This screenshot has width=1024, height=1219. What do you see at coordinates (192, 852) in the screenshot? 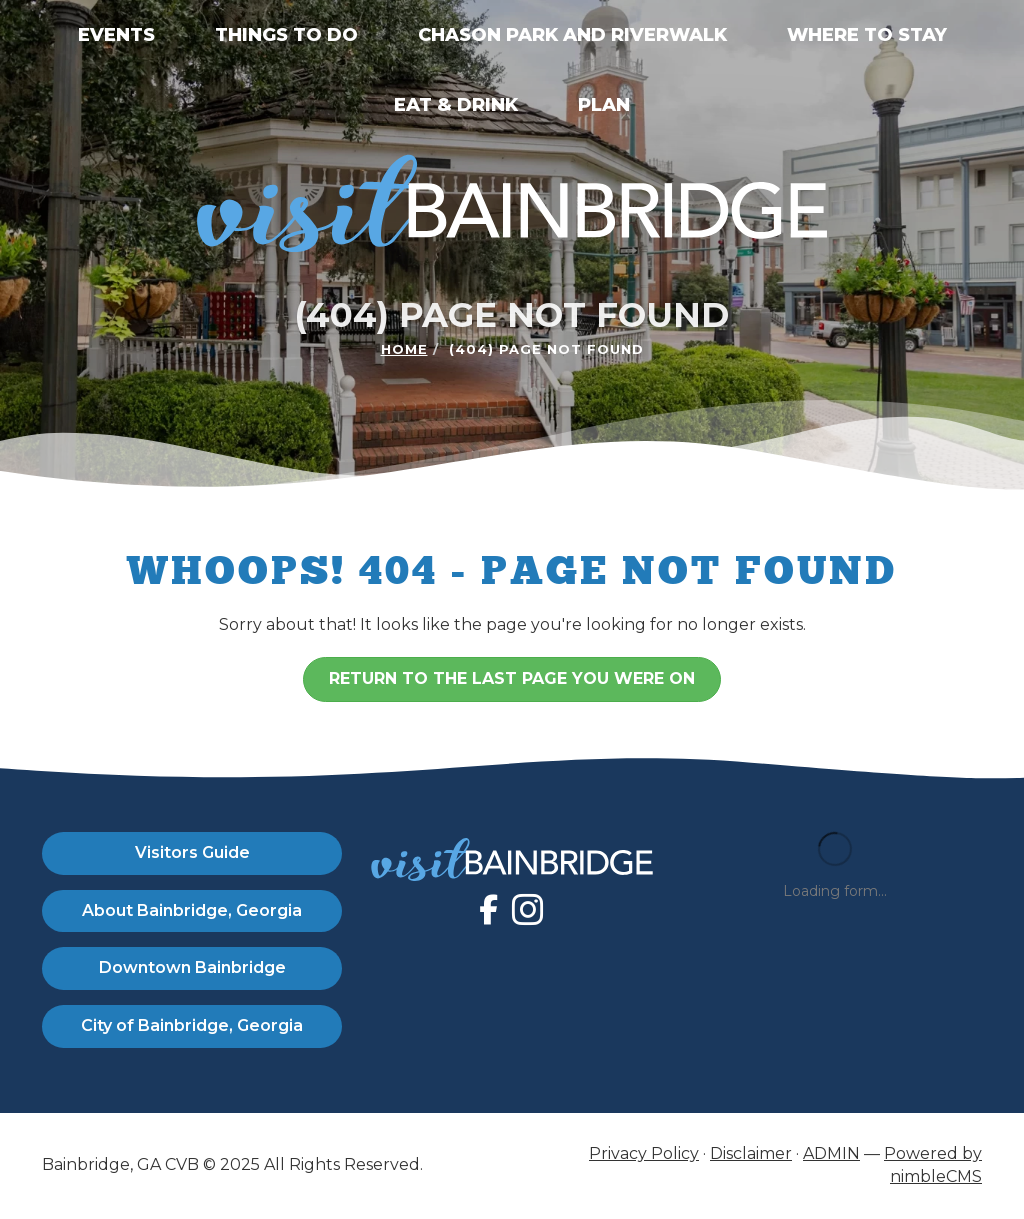
I see `Visitors Guide` at bounding box center [192, 852].